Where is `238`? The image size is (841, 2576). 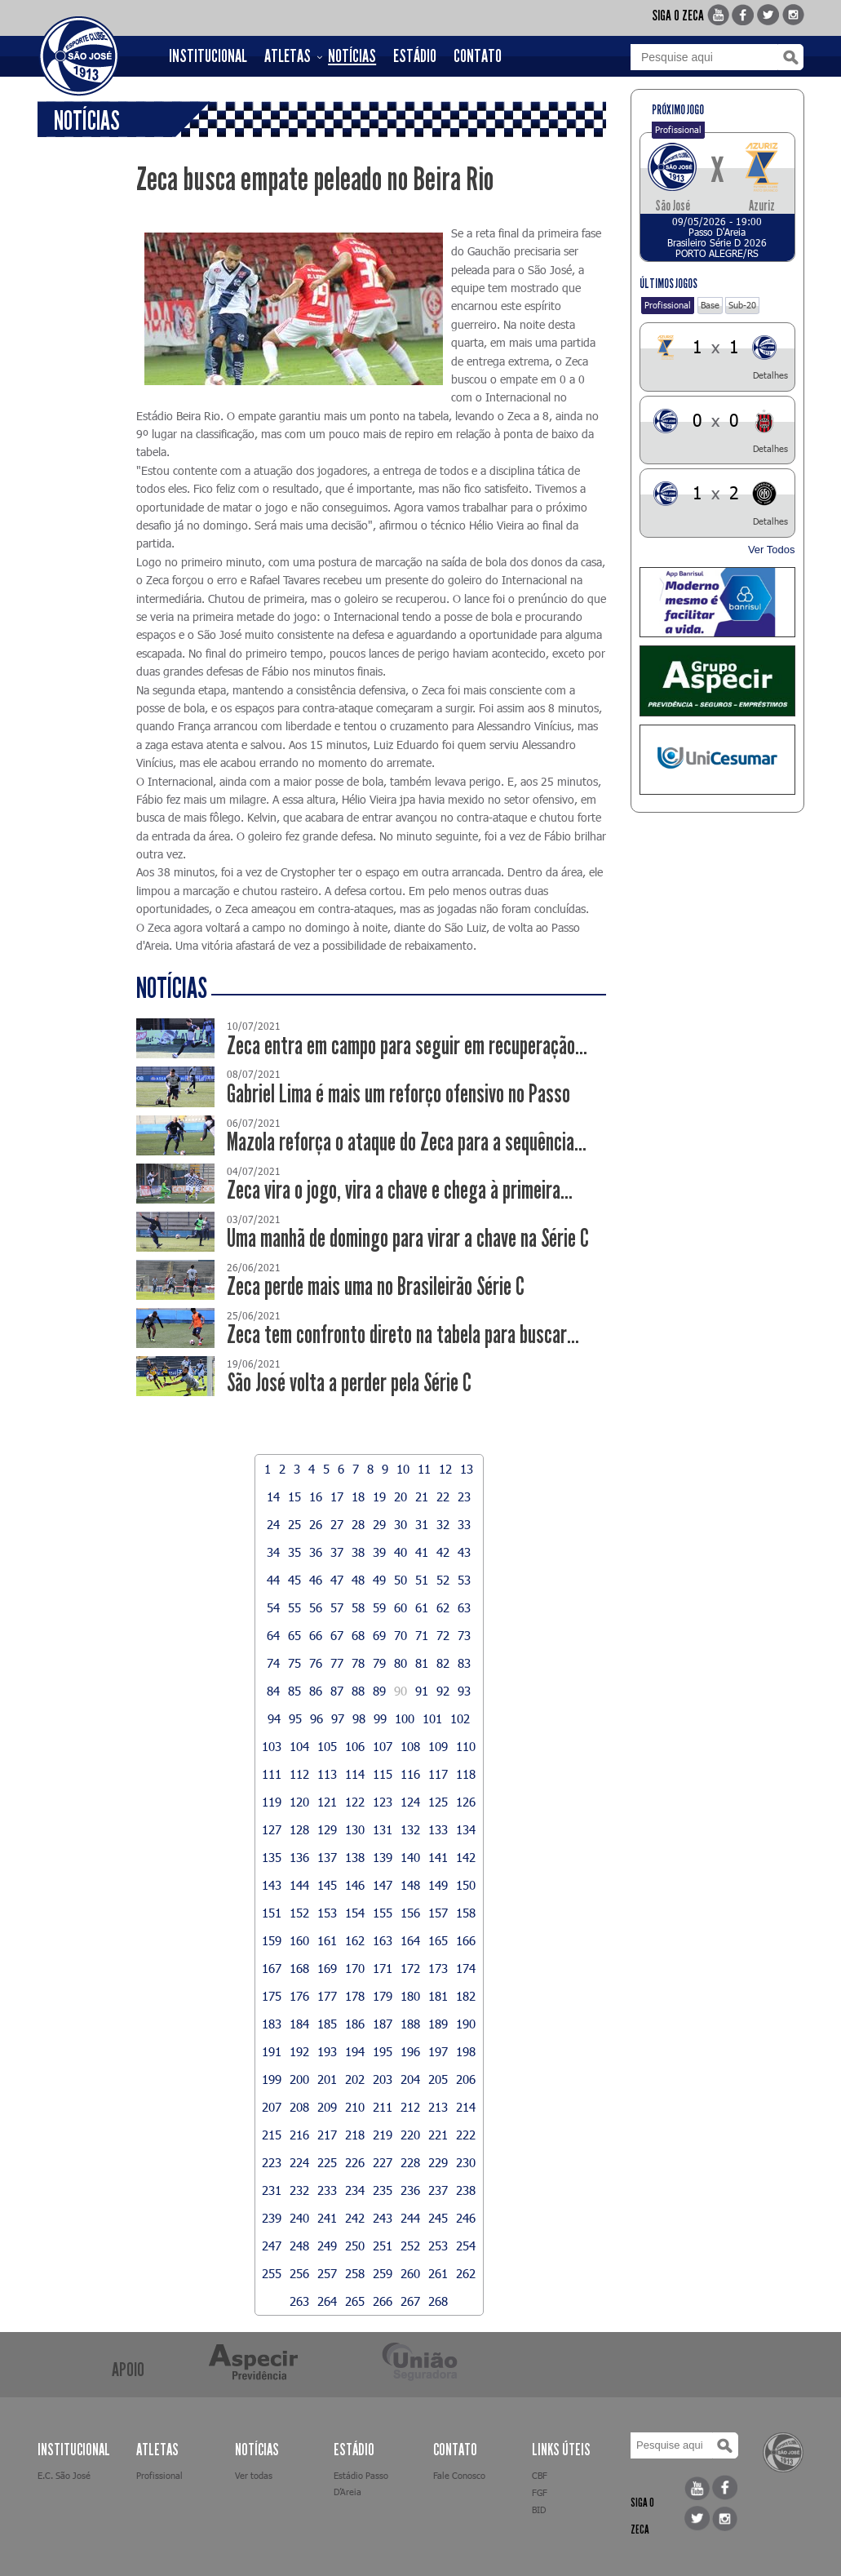
238 is located at coordinates (466, 2190).